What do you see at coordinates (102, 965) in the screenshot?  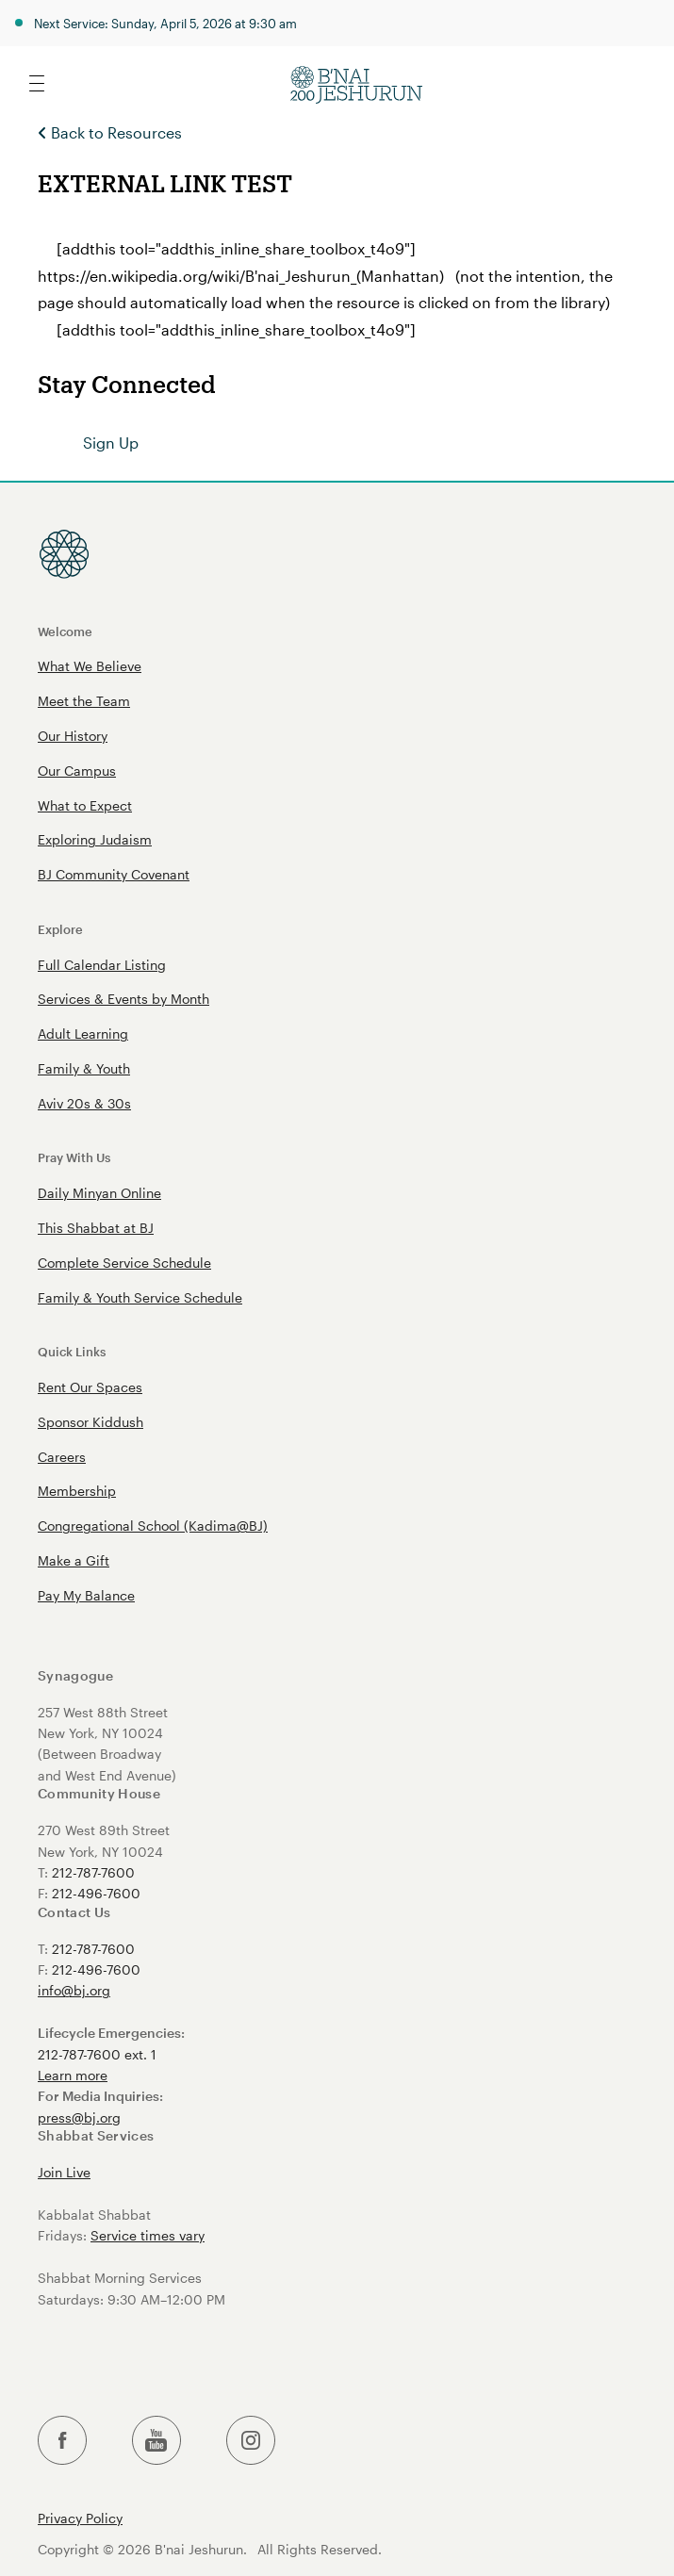 I see `Full Calendar Listing` at bounding box center [102, 965].